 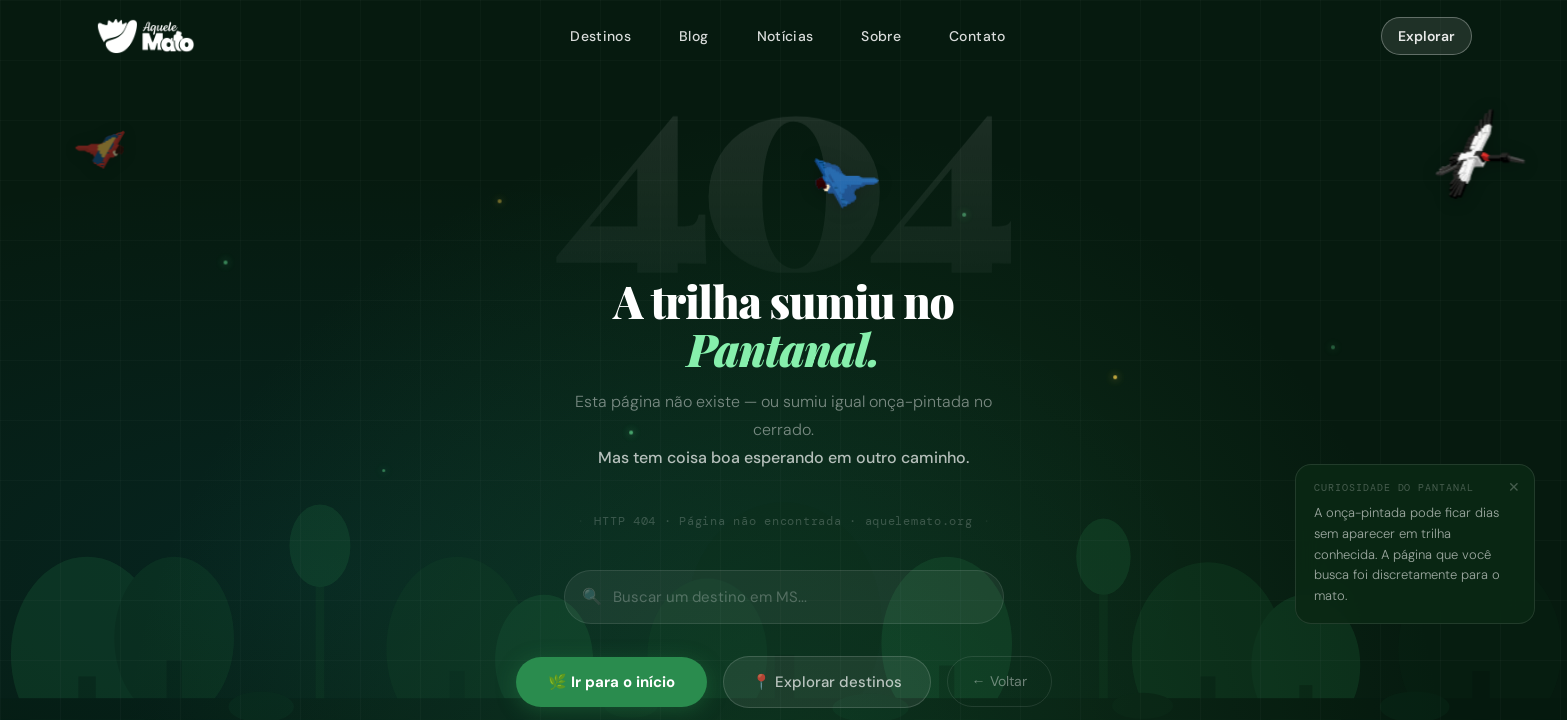 What do you see at coordinates (600, 36) in the screenshot?
I see `Destinos` at bounding box center [600, 36].